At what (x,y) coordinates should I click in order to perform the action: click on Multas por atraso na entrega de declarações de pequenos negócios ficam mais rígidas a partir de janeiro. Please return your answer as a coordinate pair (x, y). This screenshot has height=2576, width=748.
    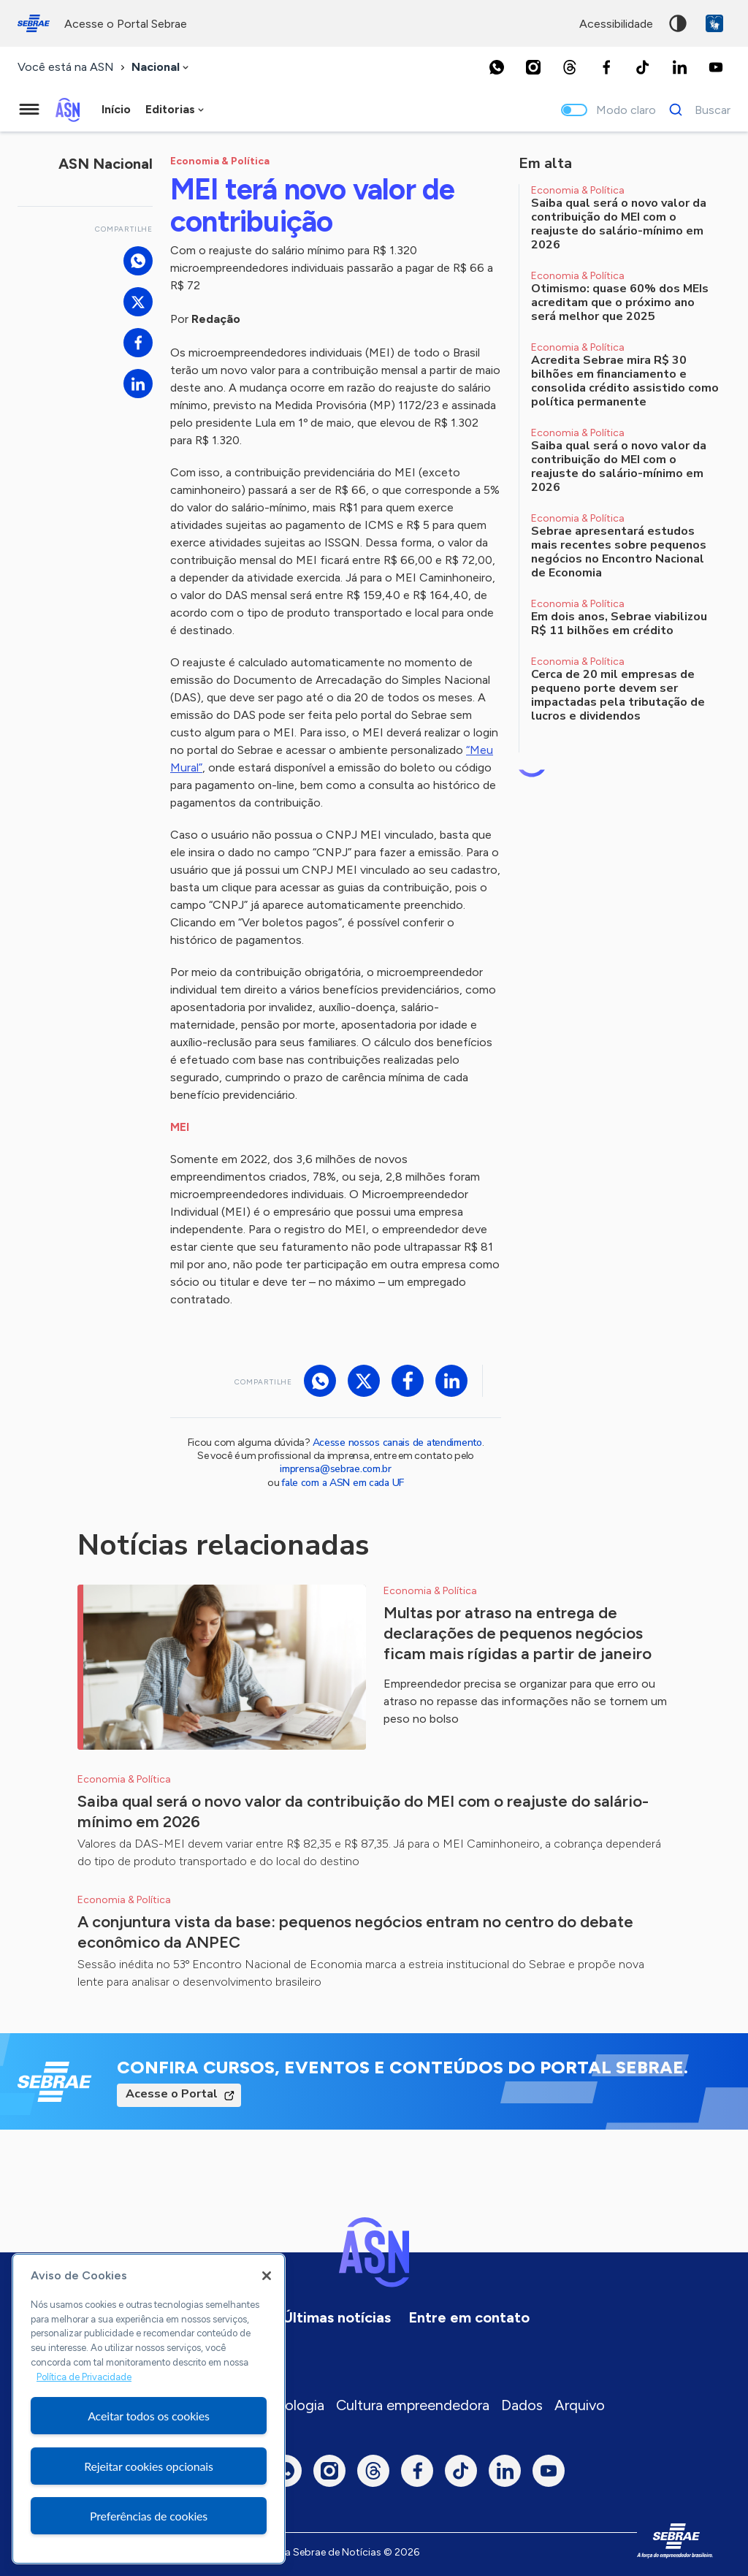
    Looking at the image, I should click on (517, 1633).